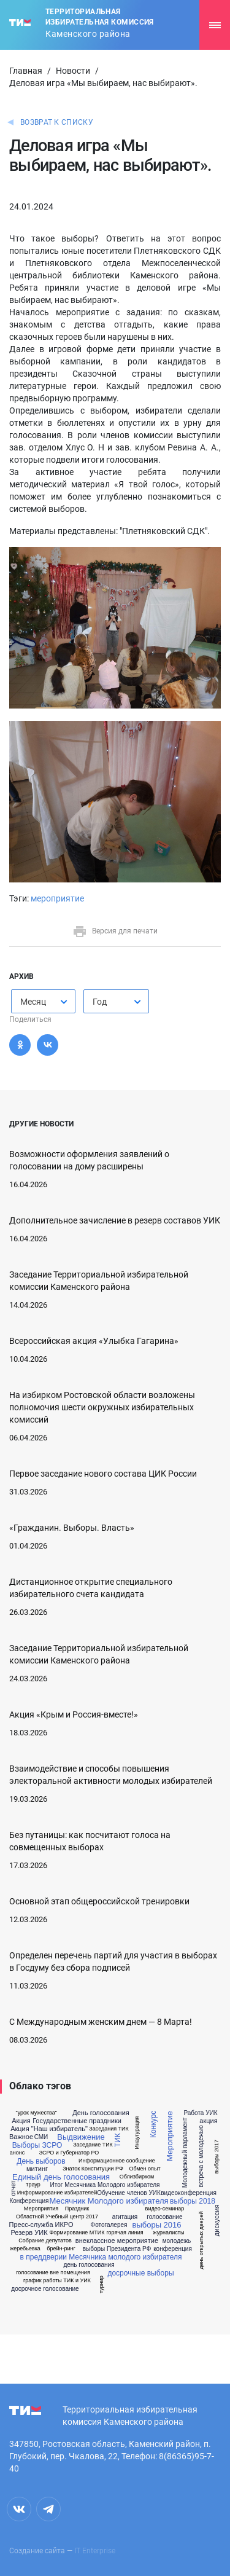 The width and height of the screenshot is (230, 2576). I want to click on Выдвижение, so click(80, 2137).